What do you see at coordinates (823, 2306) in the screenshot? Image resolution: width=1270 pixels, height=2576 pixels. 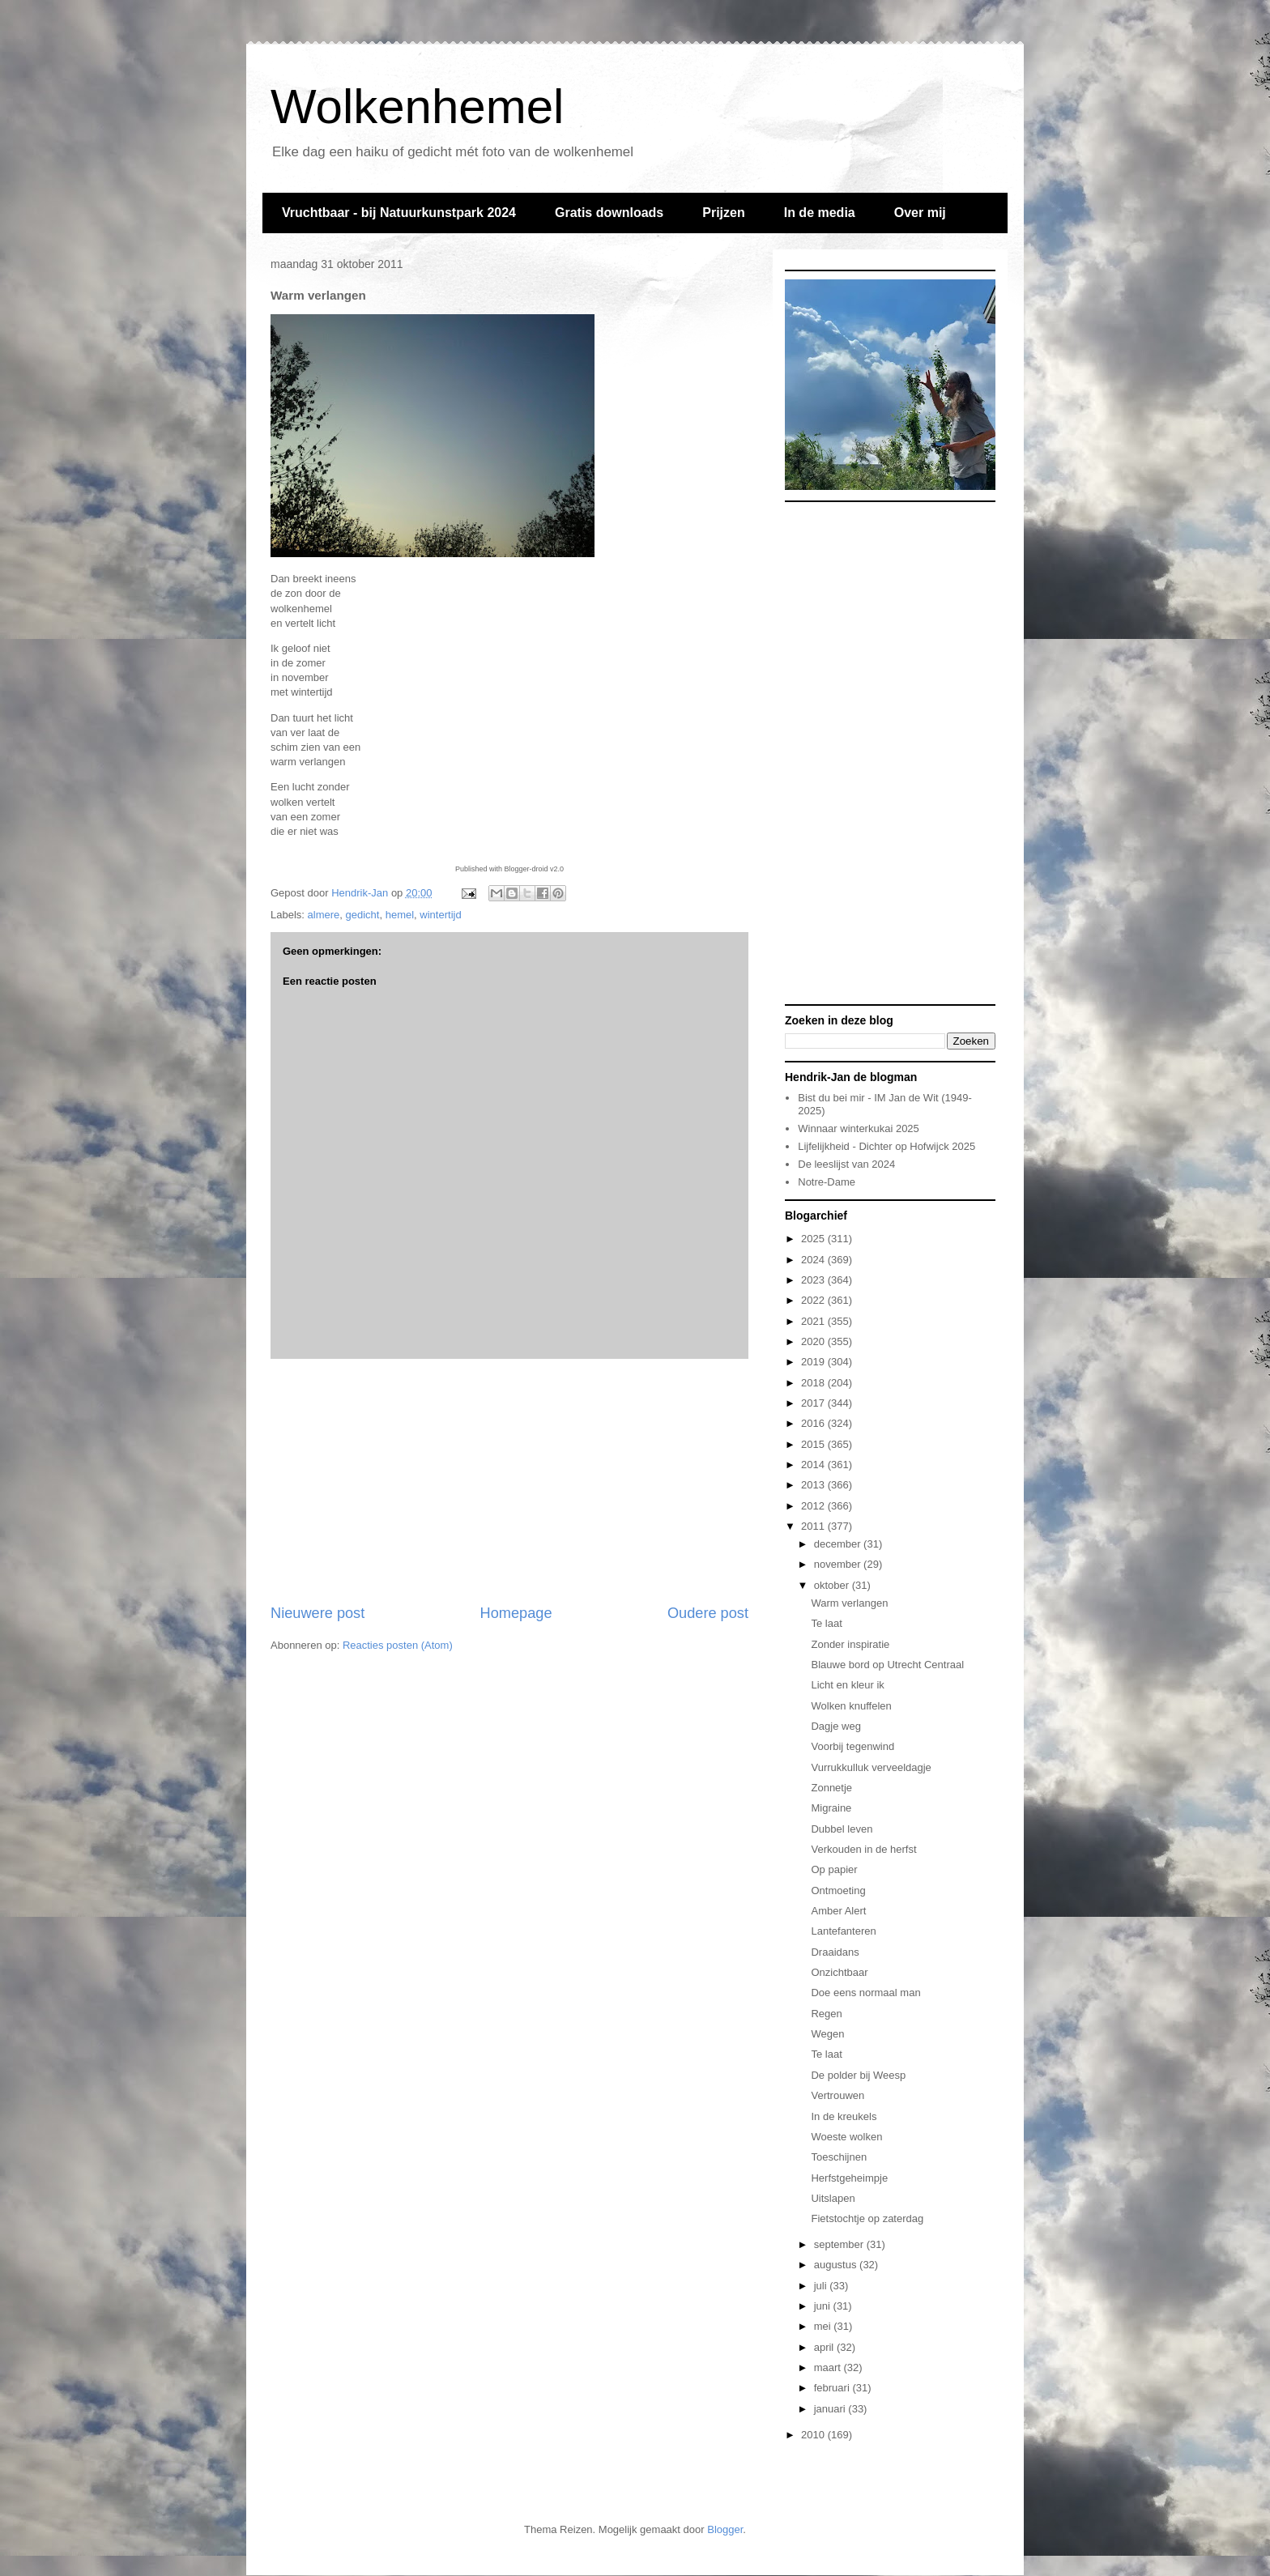 I see `juni` at bounding box center [823, 2306].